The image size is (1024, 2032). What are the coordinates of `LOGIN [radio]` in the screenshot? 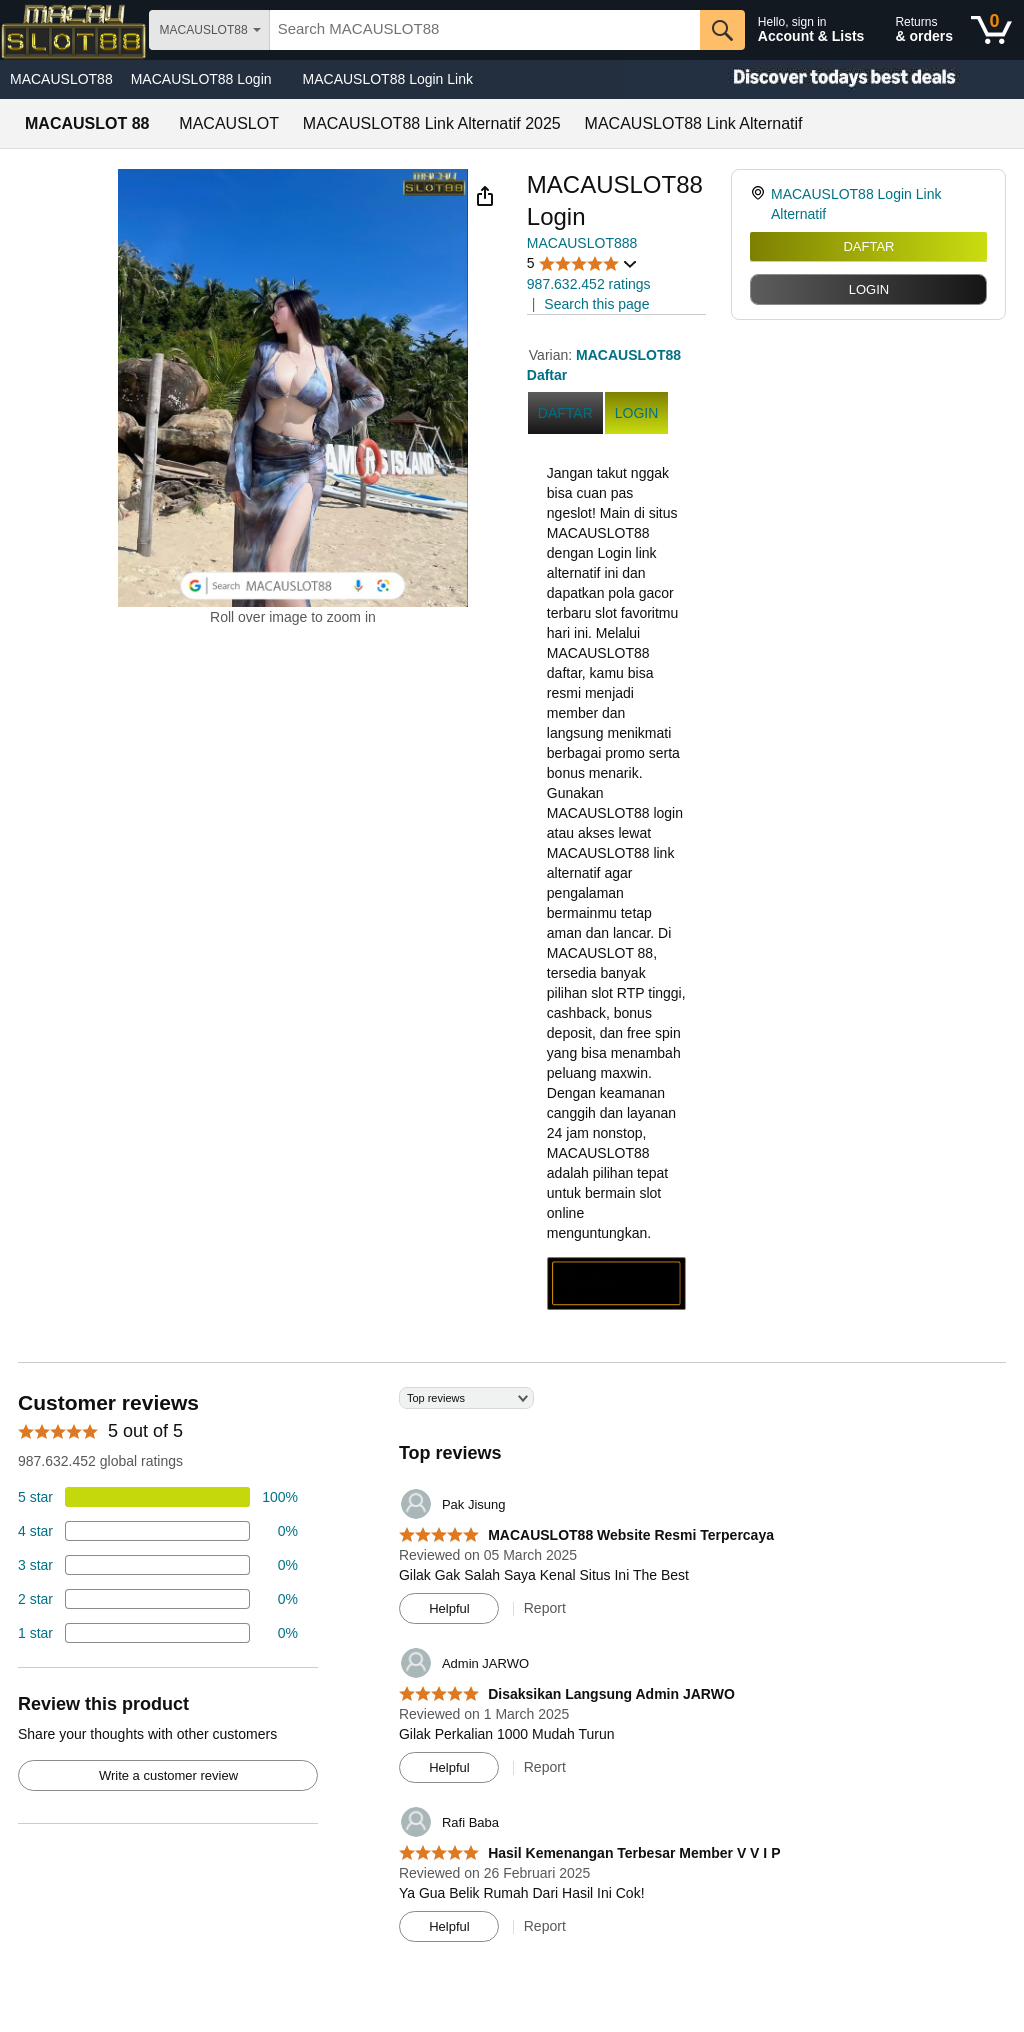 It's located at (869, 289).